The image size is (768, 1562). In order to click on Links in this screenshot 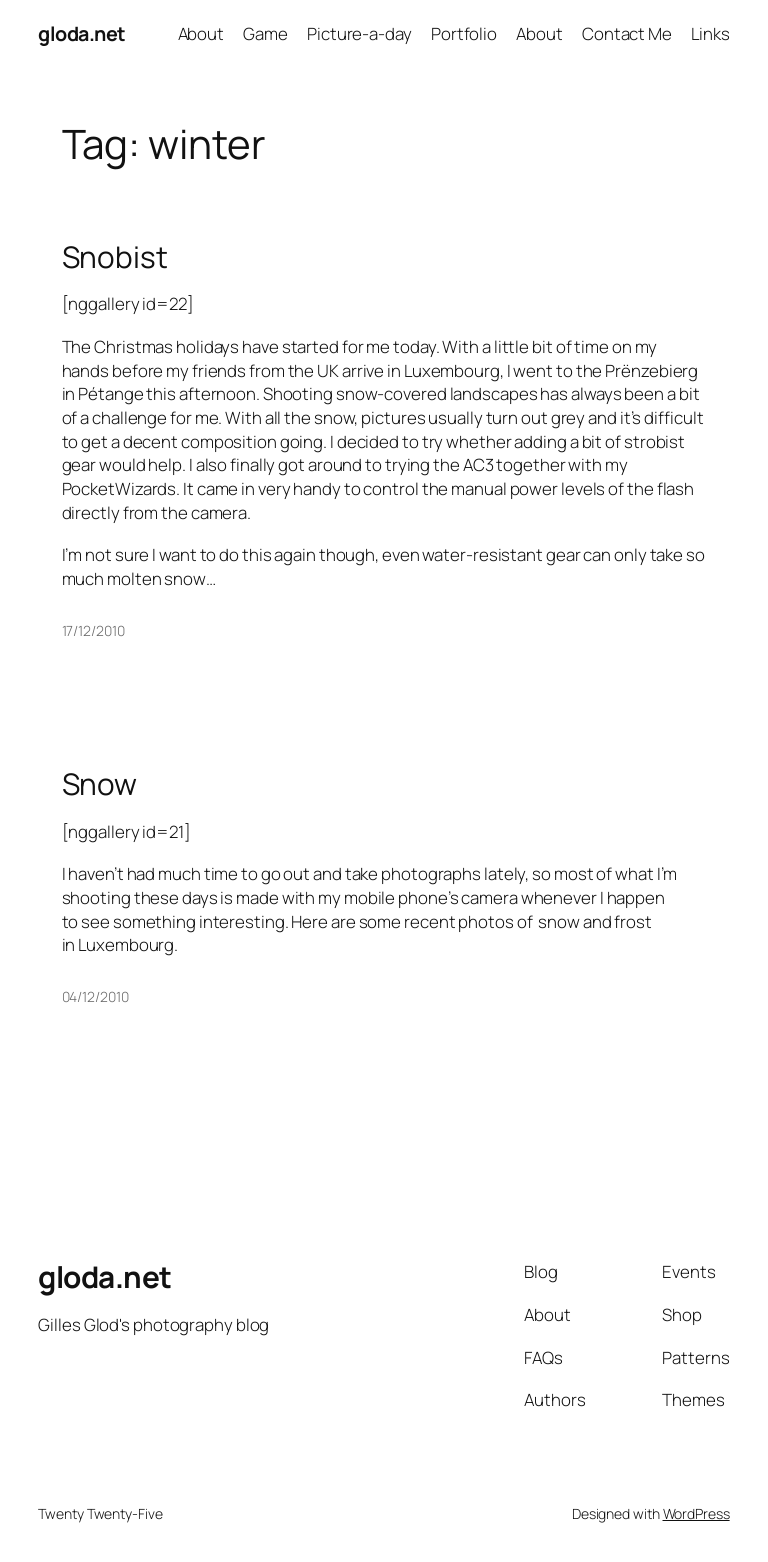, I will do `click(710, 33)`.